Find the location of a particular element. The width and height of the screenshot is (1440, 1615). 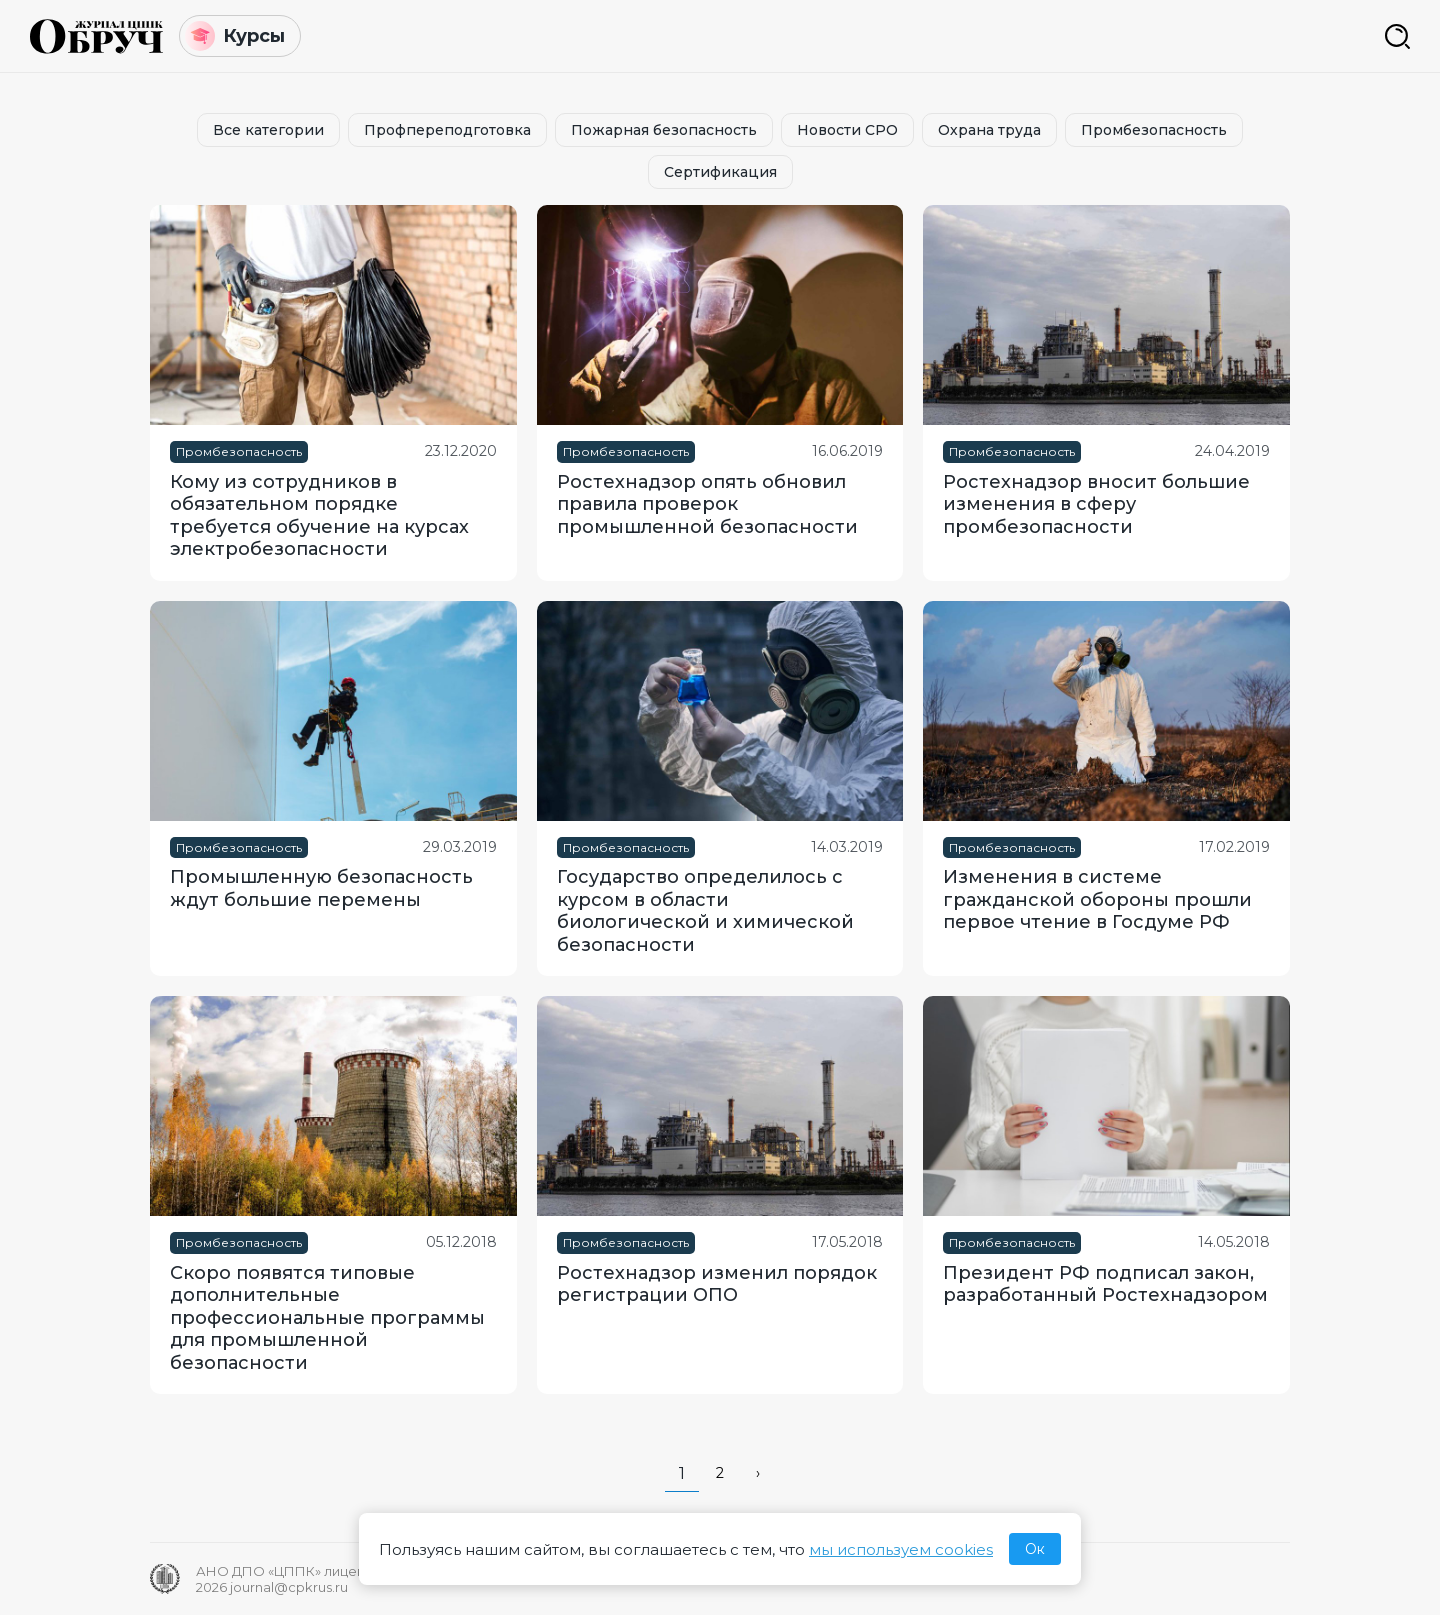

Президент РФ подписал закон, разработанный Ростехнадзором is located at coordinates (1105, 1284).